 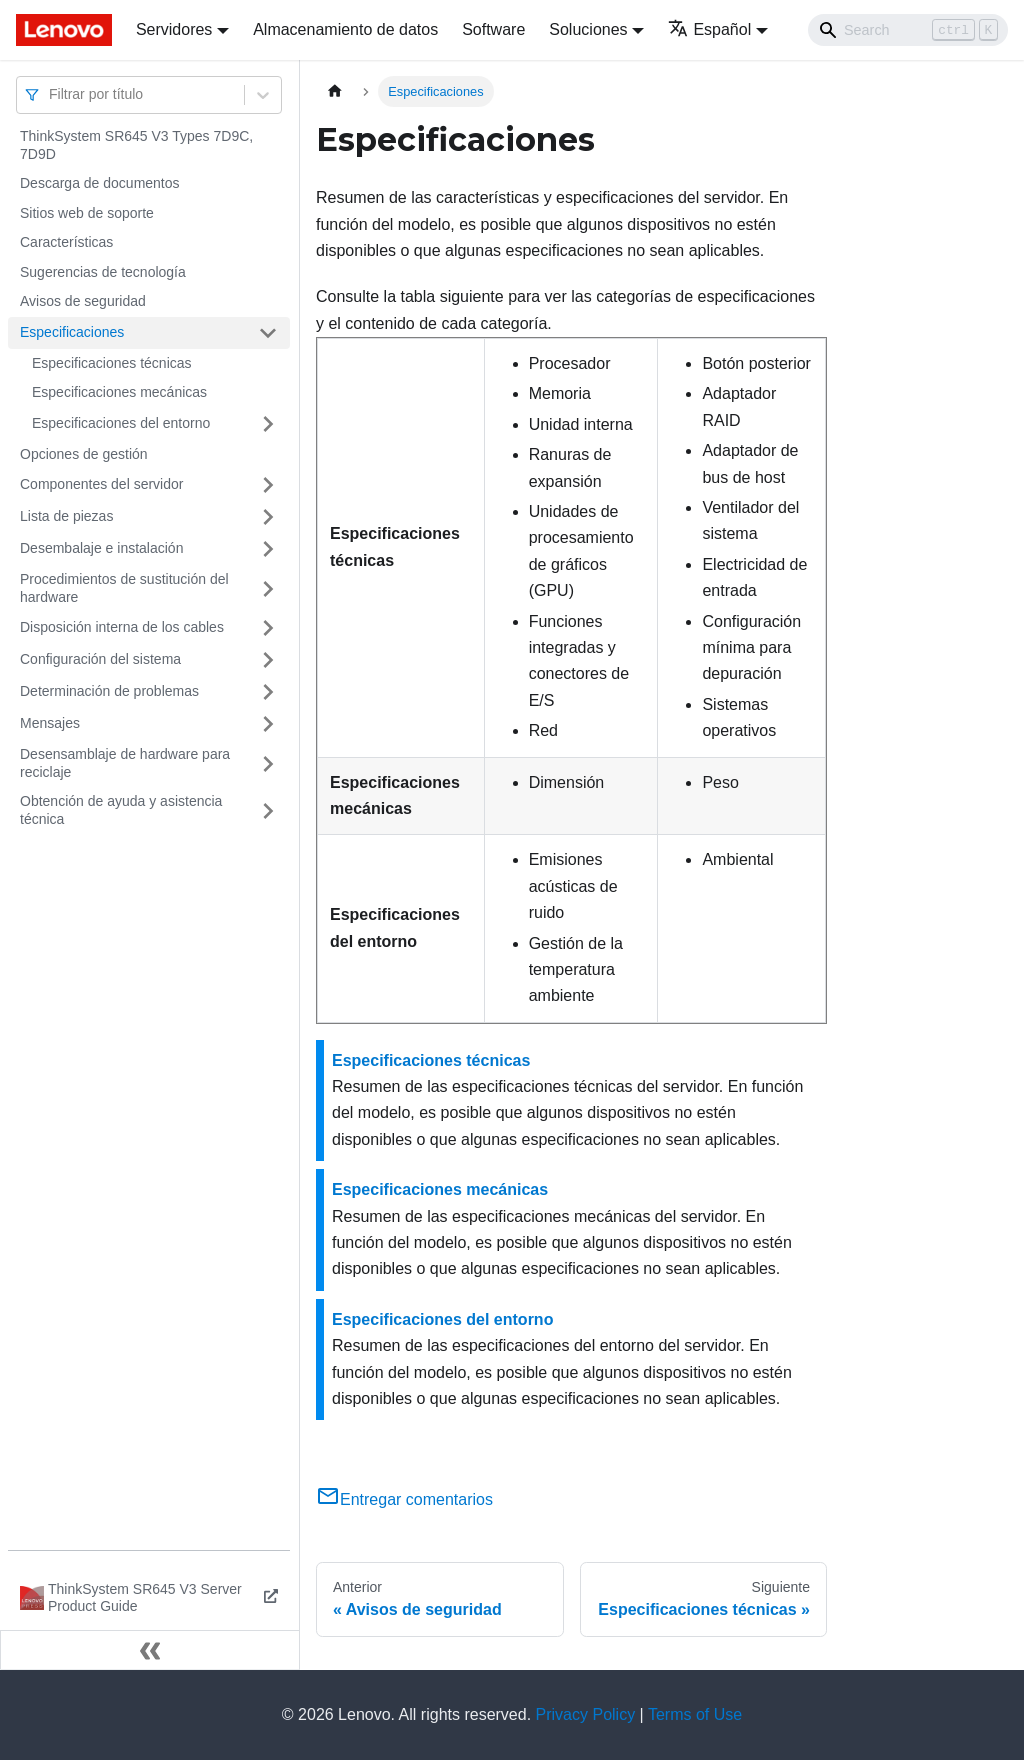 What do you see at coordinates (66, 242) in the screenshot?
I see `Características` at bounding box center [66, 242].